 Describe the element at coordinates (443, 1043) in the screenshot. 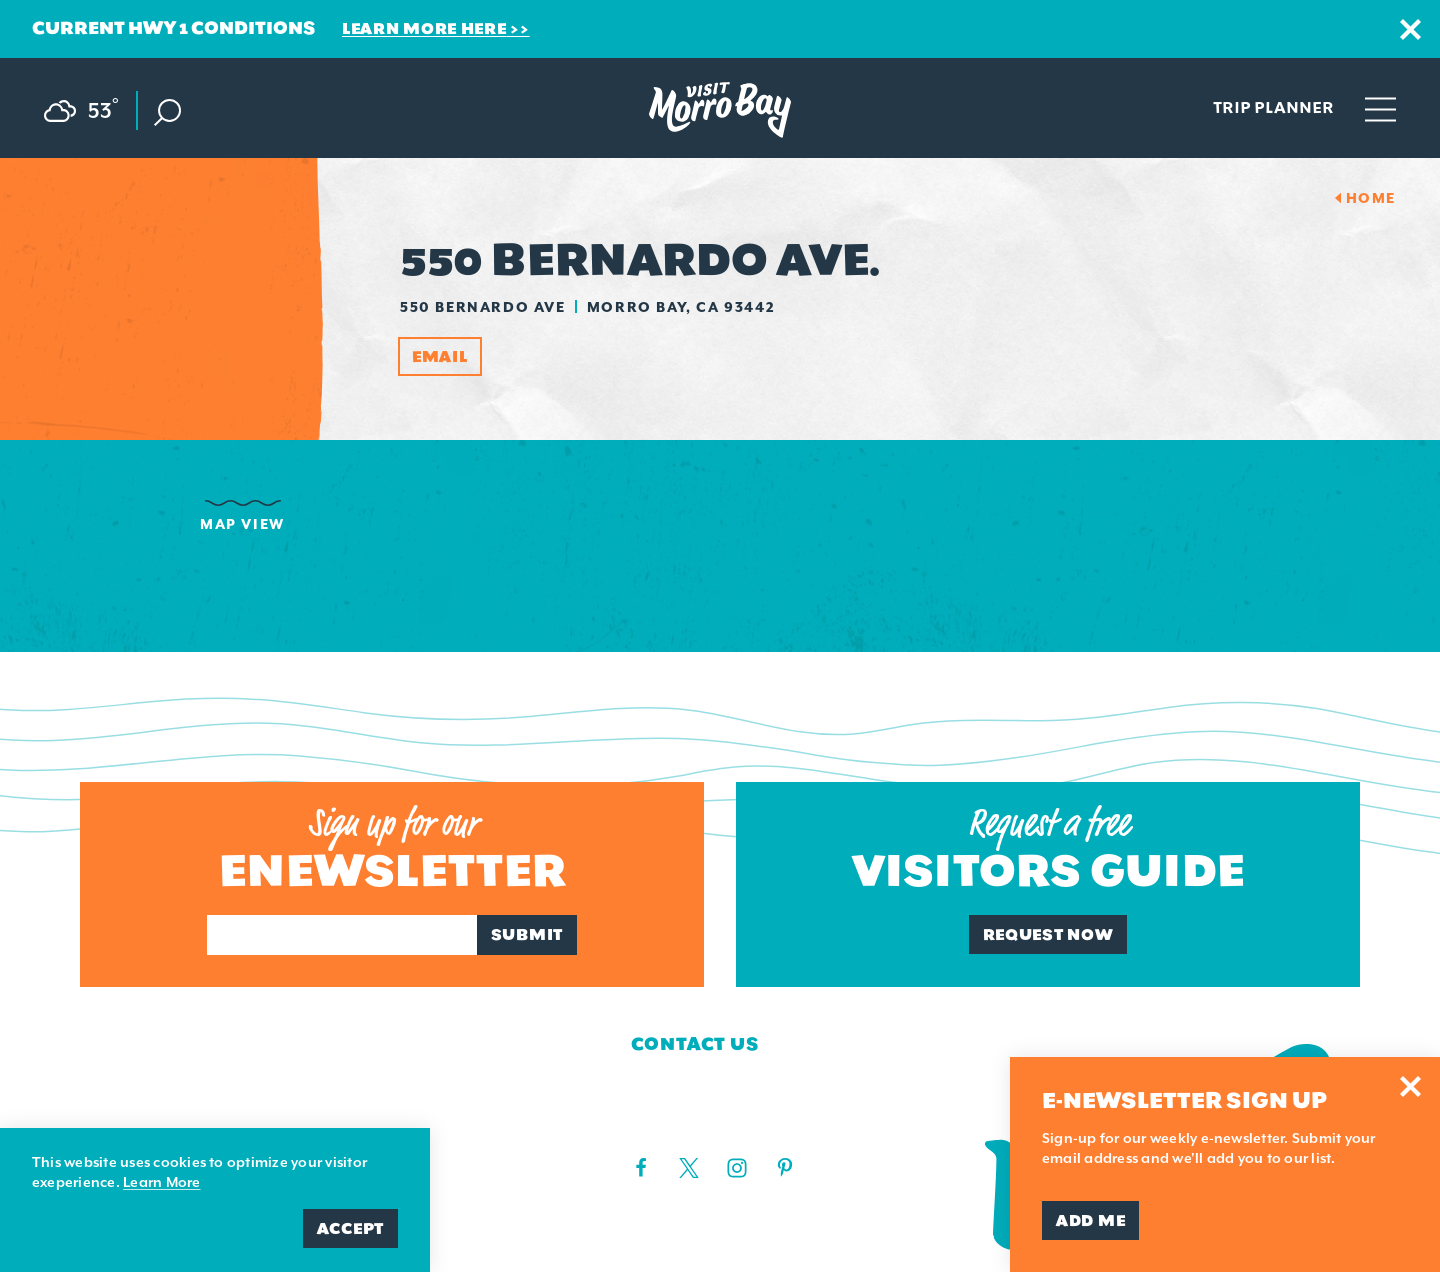

I see `Board of Directors` at that location.